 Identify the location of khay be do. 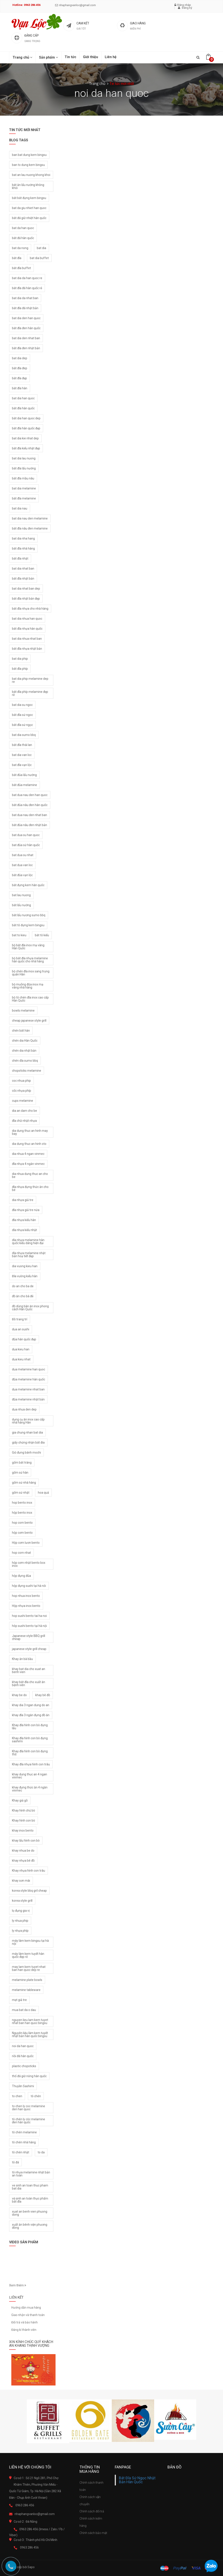
(19, 1695).